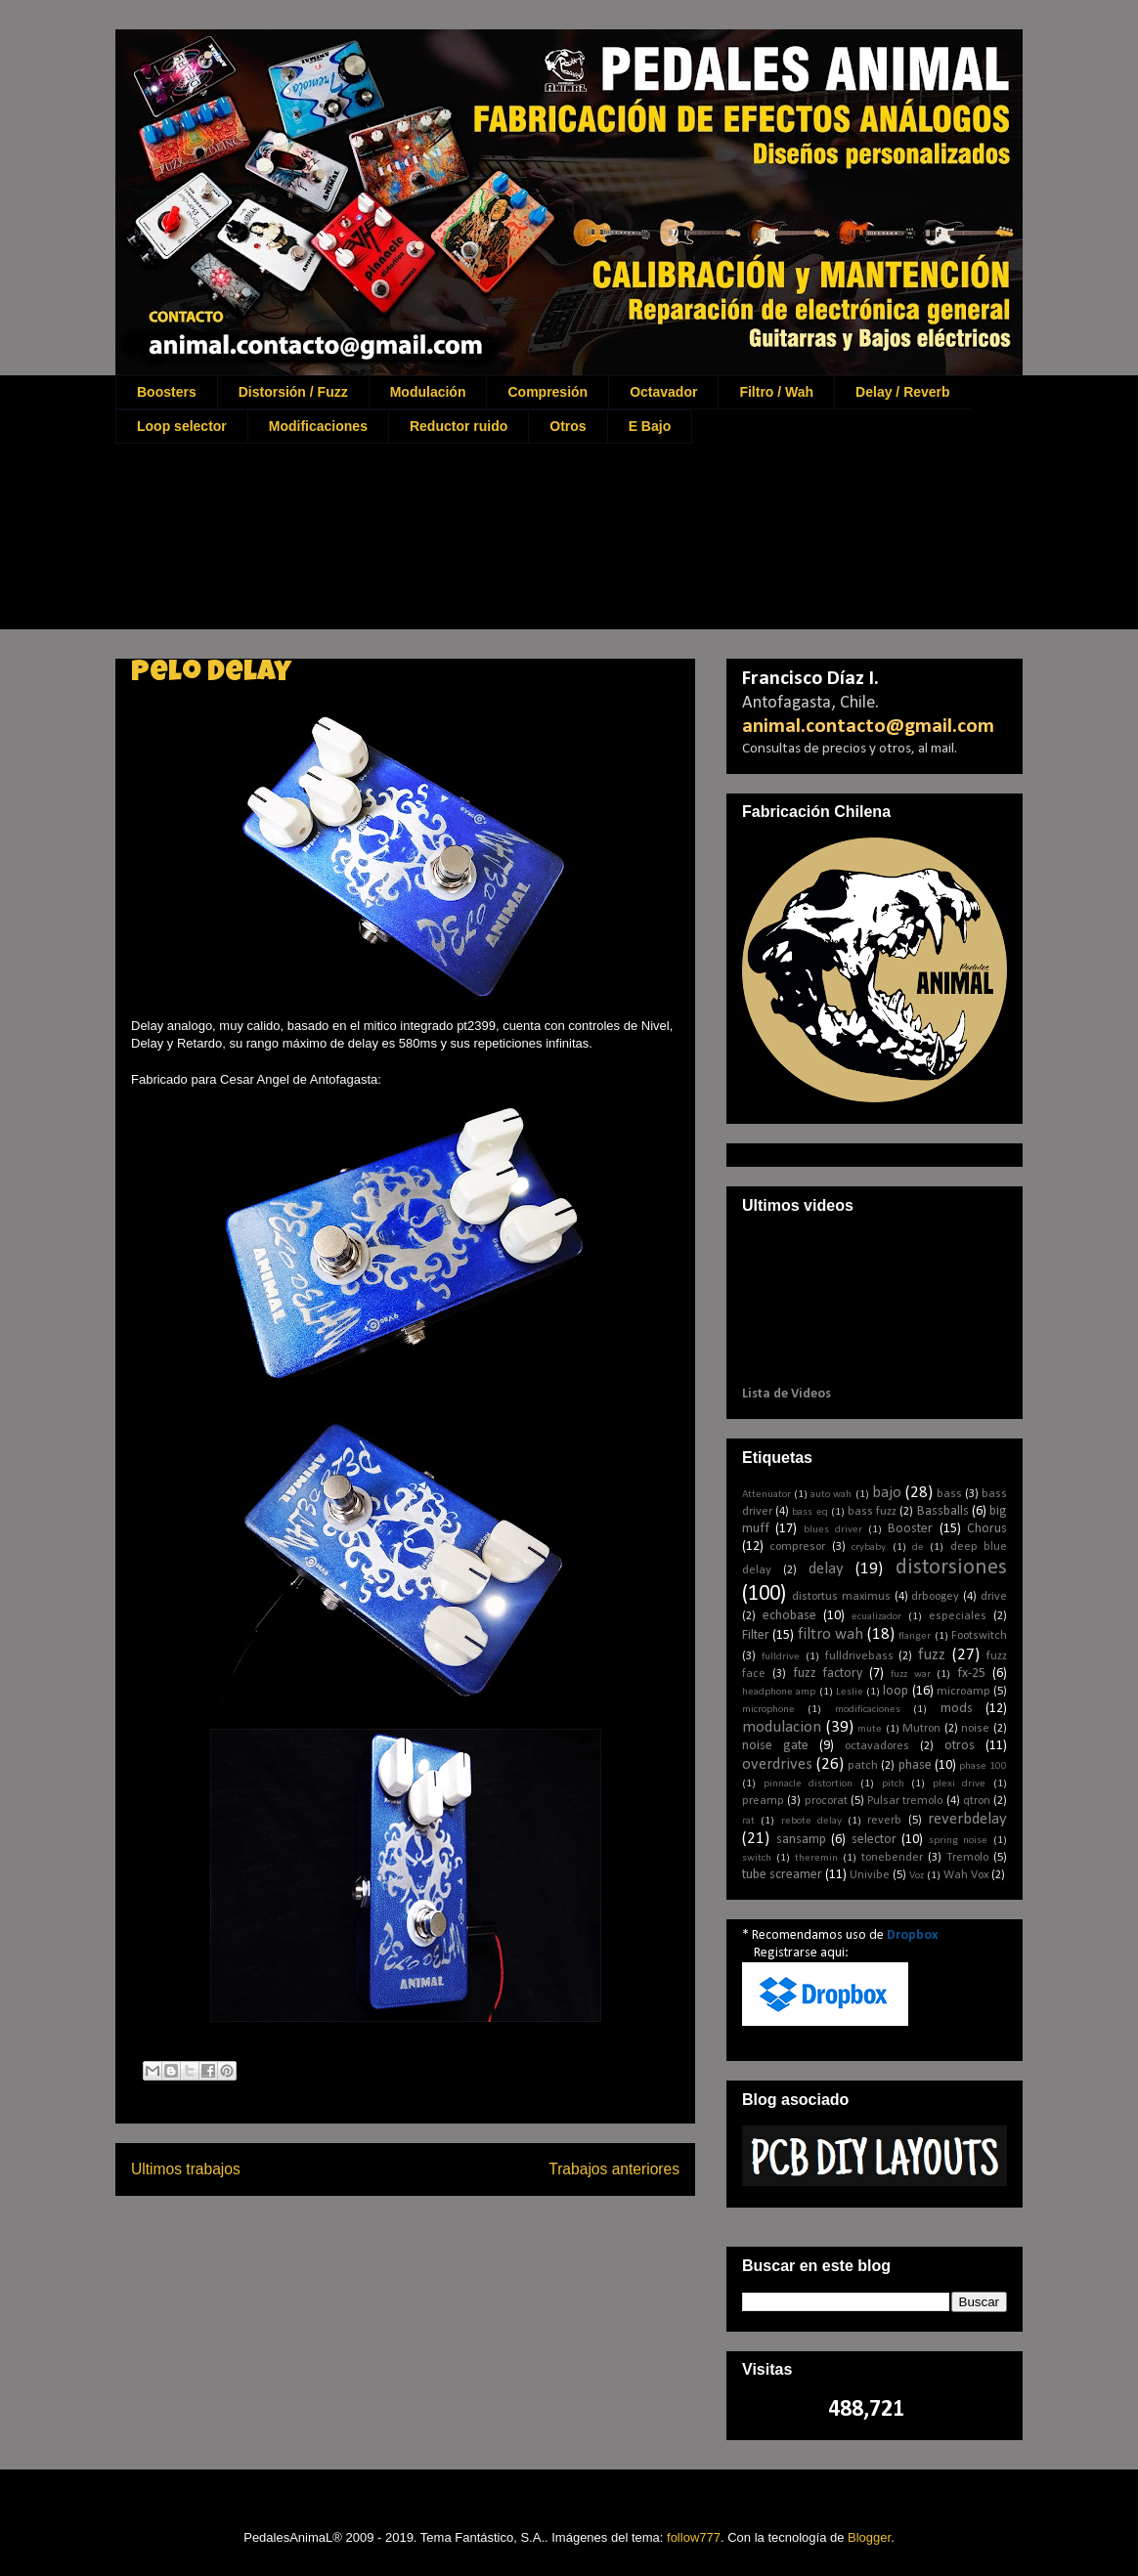  Describe the element at coordinates (957, 1616) in the screenshot. I see `especiales` at that location.